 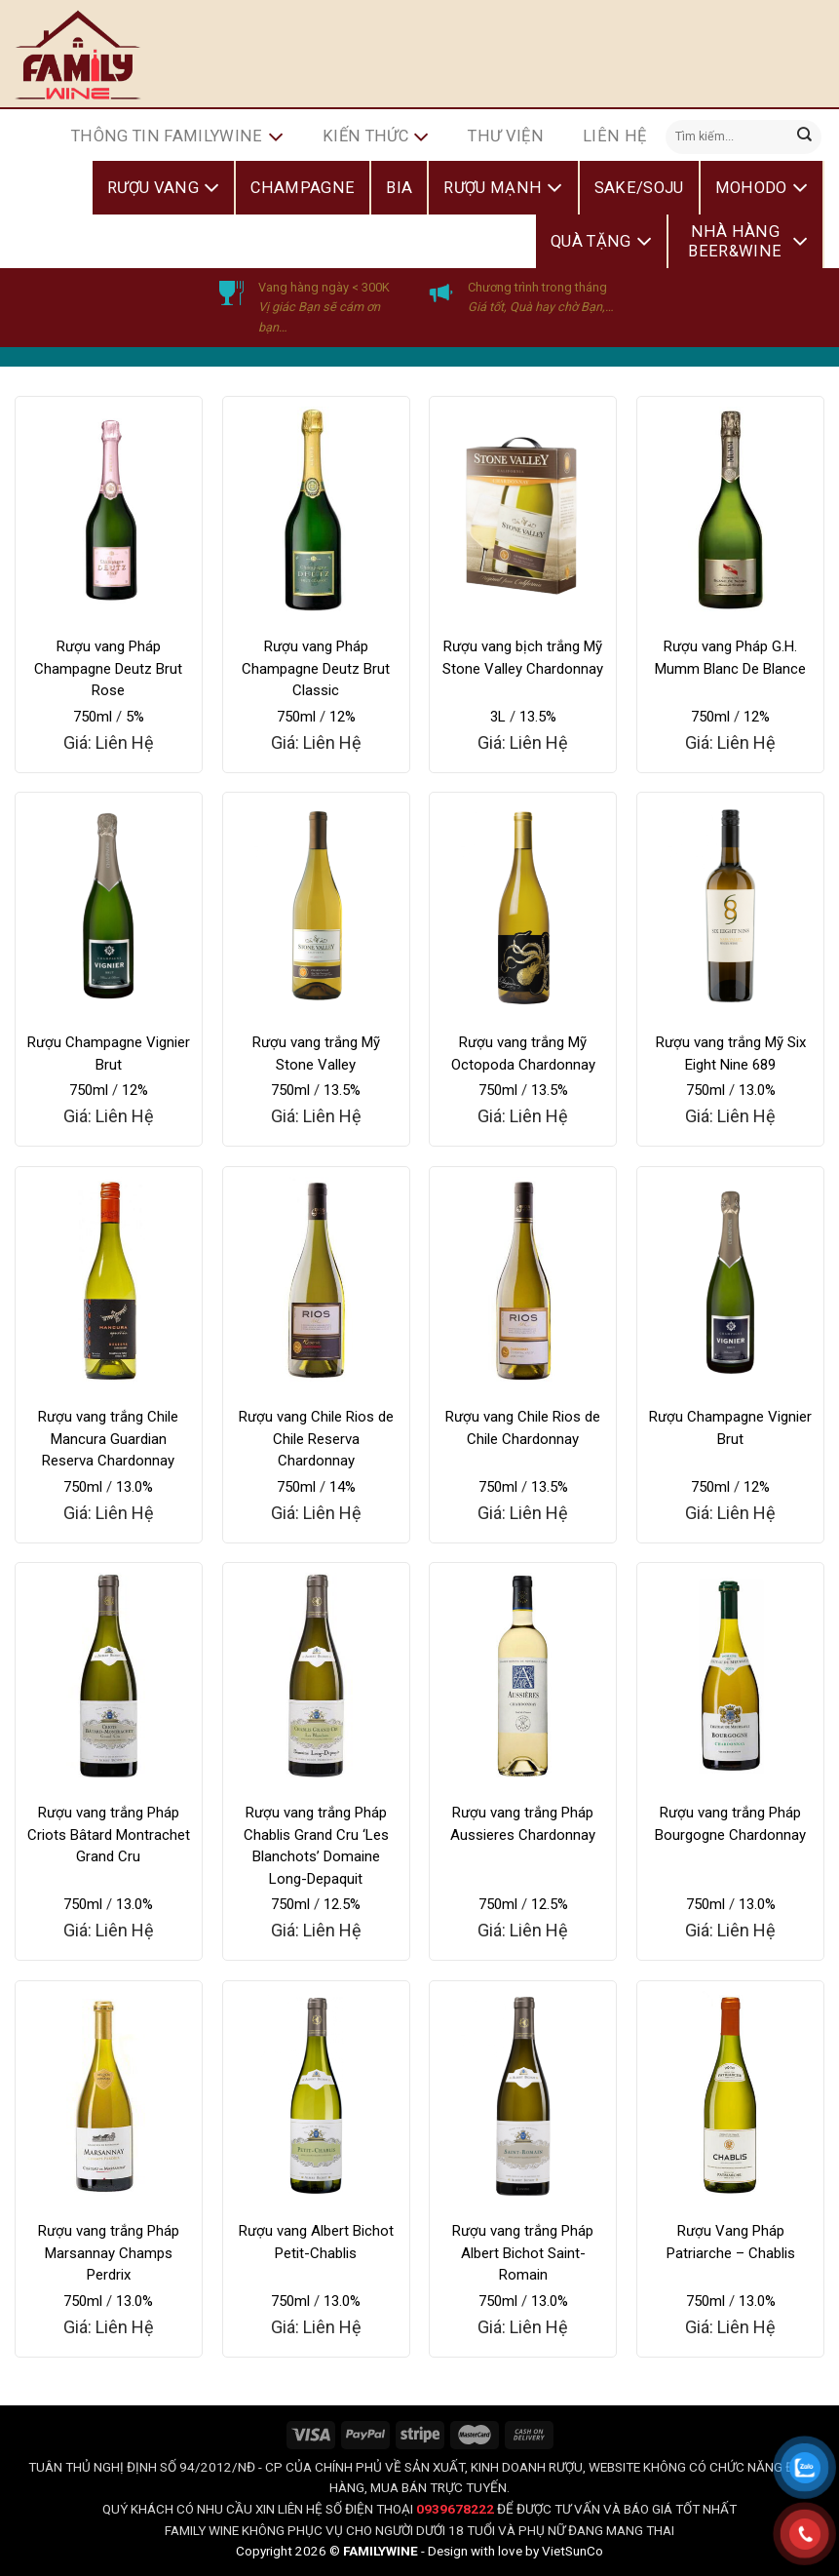 What do you see at coordinates (302, 187) in the screenshot?
I see `Champagne` at bounding box center [302, 187].